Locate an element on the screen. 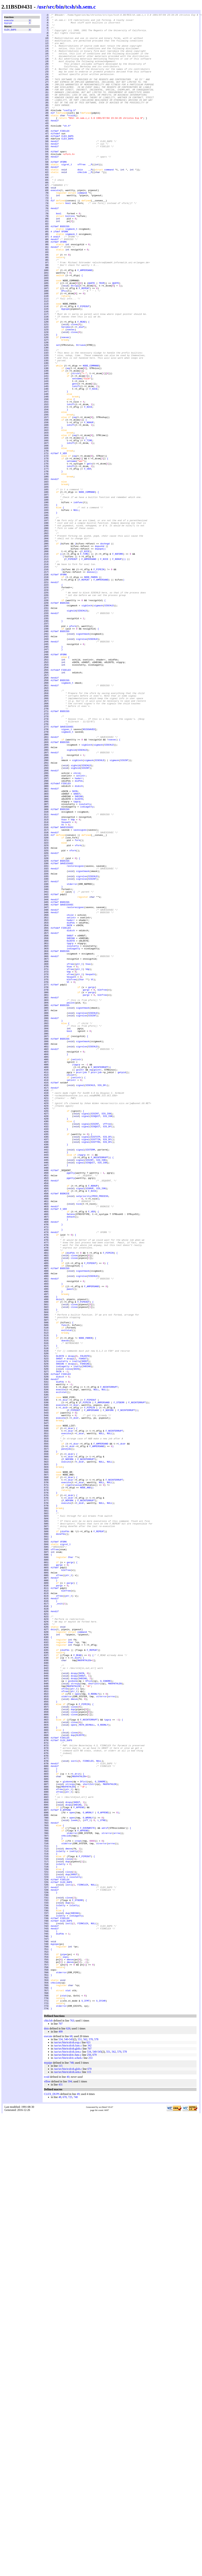  errno is located at coordinates (111, 2033).